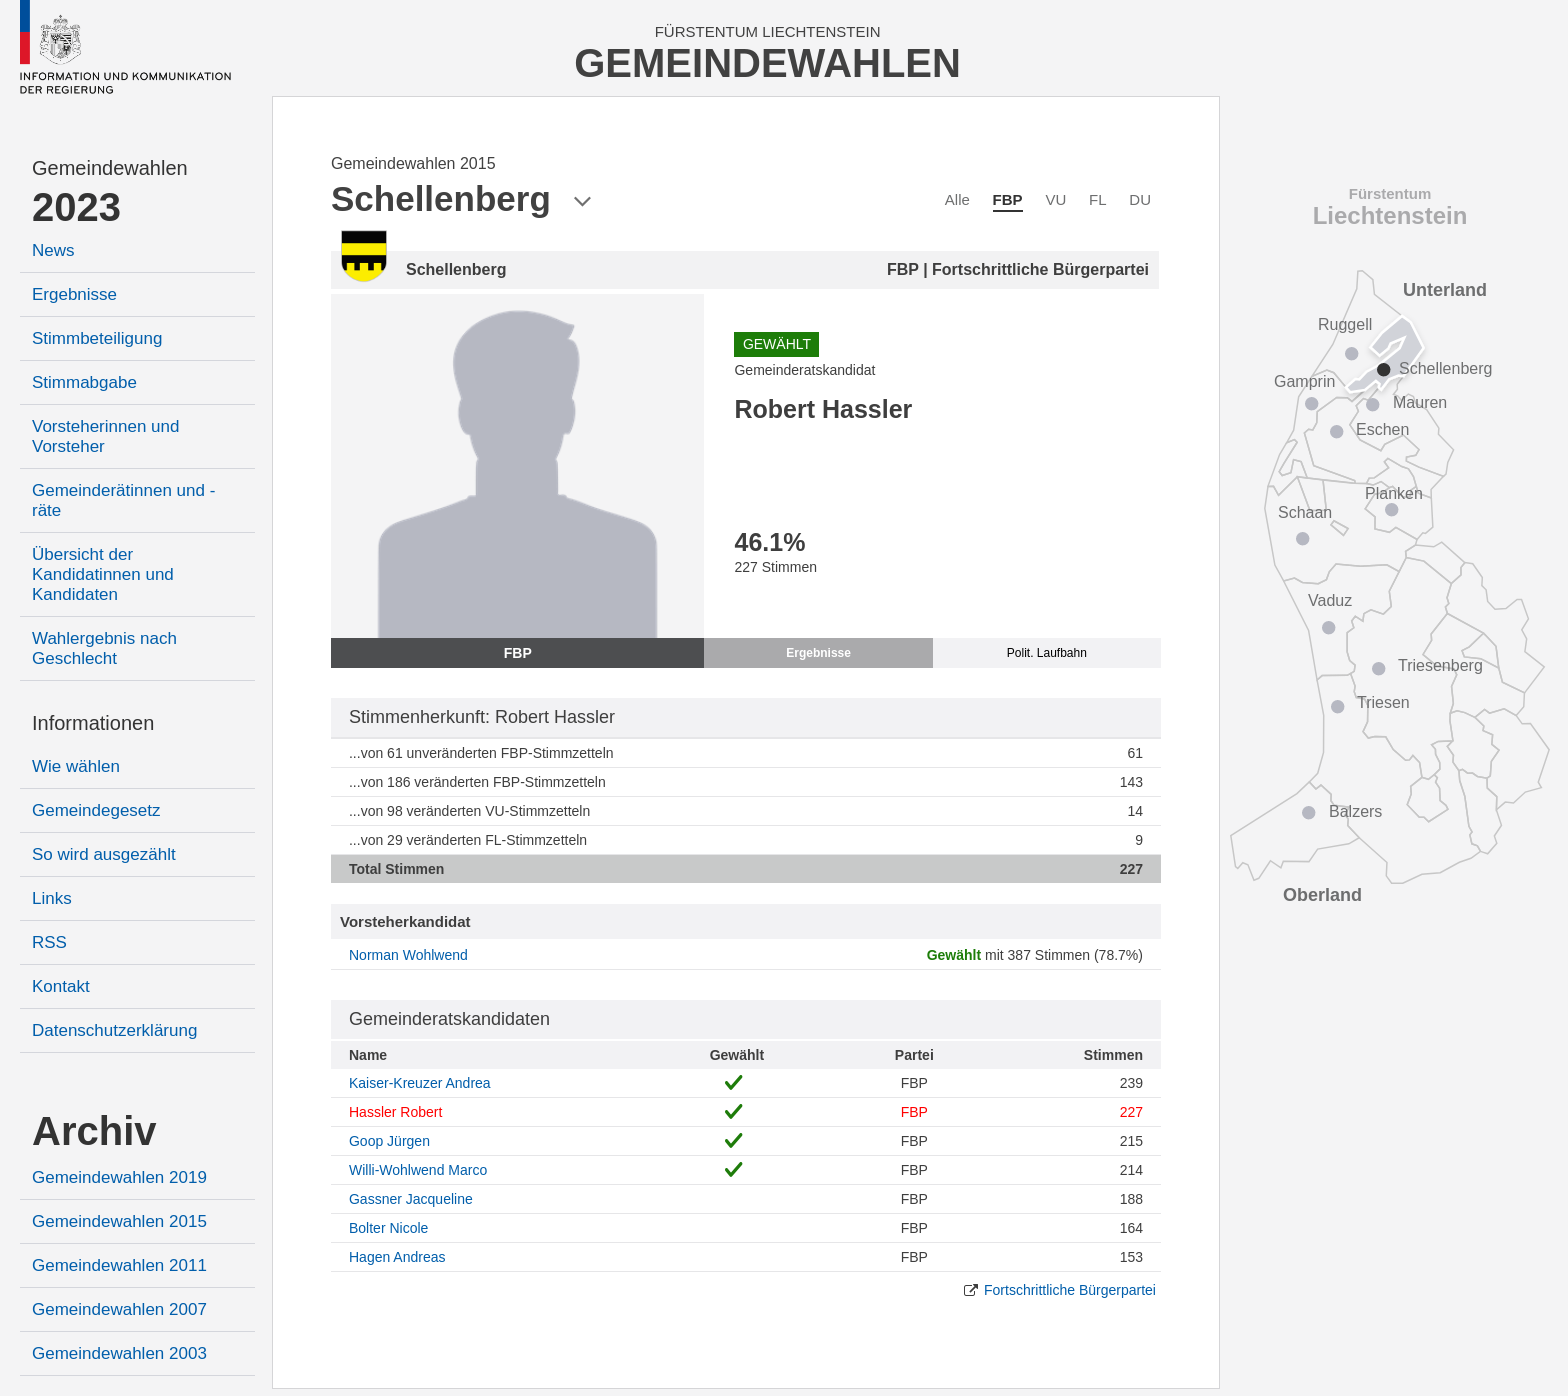 This screenshot has width=1568, height=1396. I want to click on Willi-Wohlwend Marco, so click(418, 1170).